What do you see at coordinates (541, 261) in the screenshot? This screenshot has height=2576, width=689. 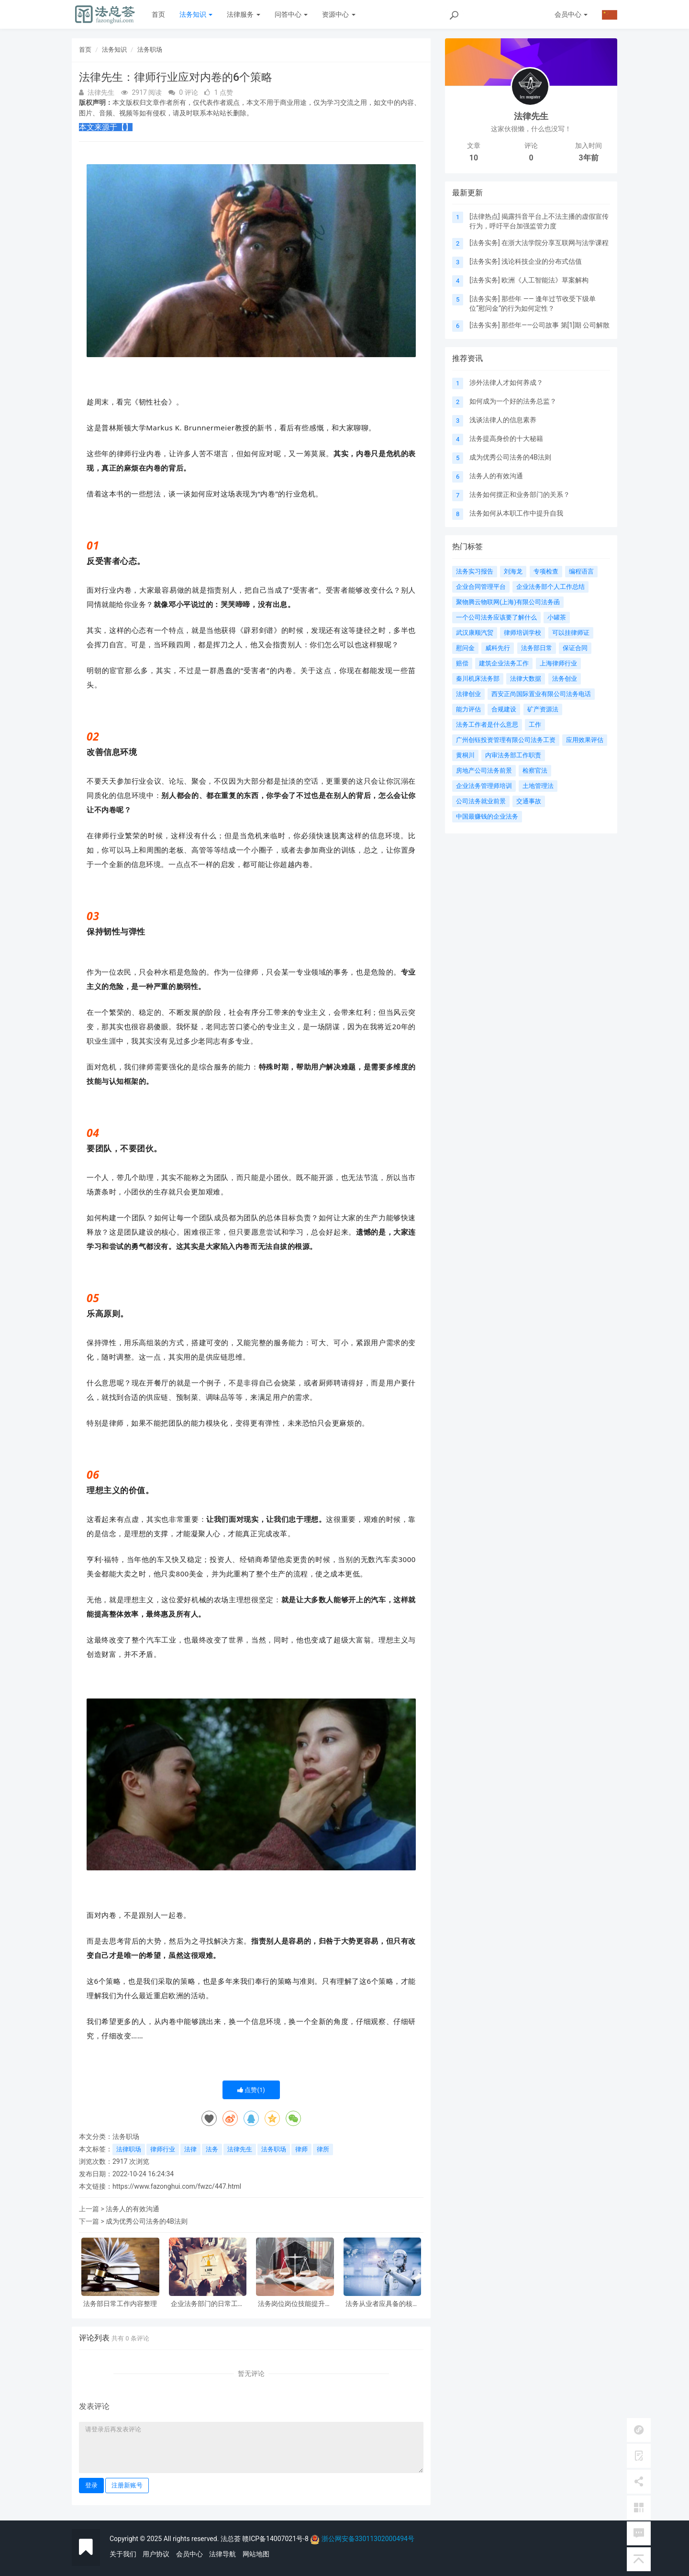 I see `浅论科技企业的分布式估值` at bounding box center [541, 261].